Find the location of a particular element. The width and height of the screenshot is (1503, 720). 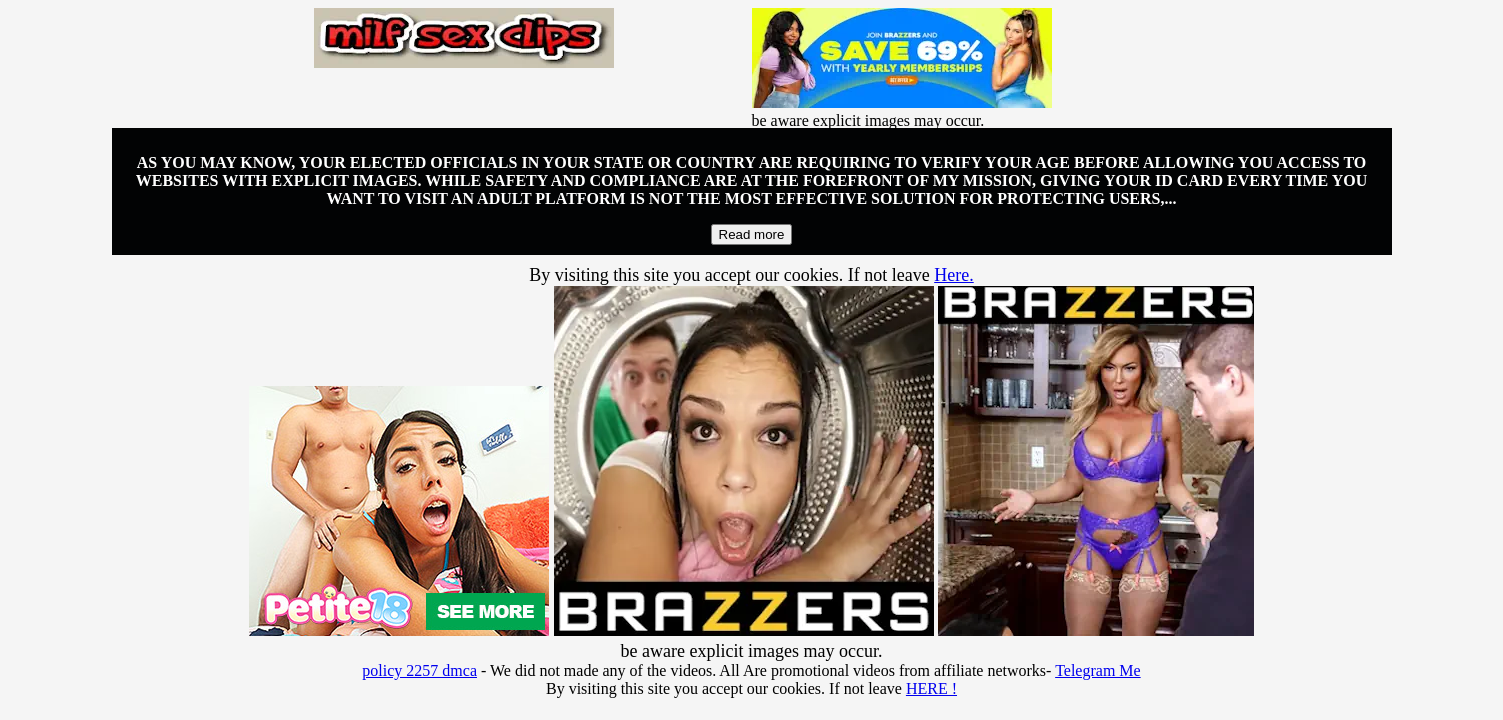

policy 2257 dmca is located at coordinates (419, 670).